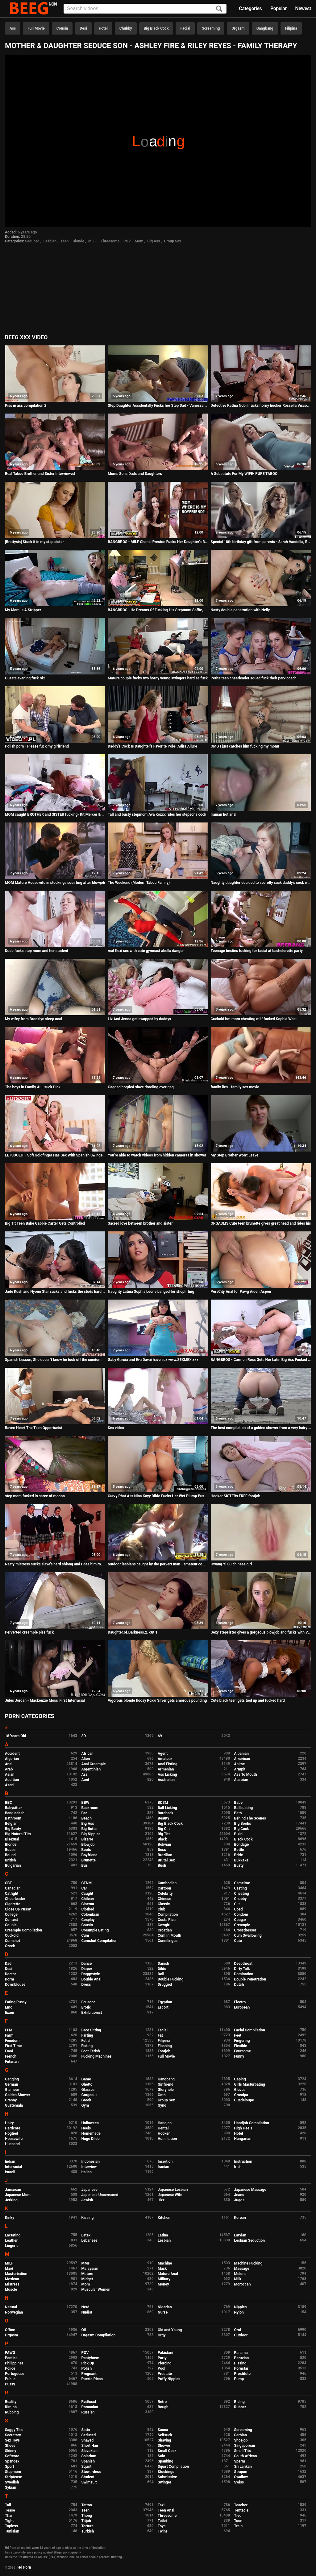 The height and width of the screenshot is (2576, 316). Describe the element at coordinates (166, 2510) in the screenshot. I see `Teen Anal` at that location.